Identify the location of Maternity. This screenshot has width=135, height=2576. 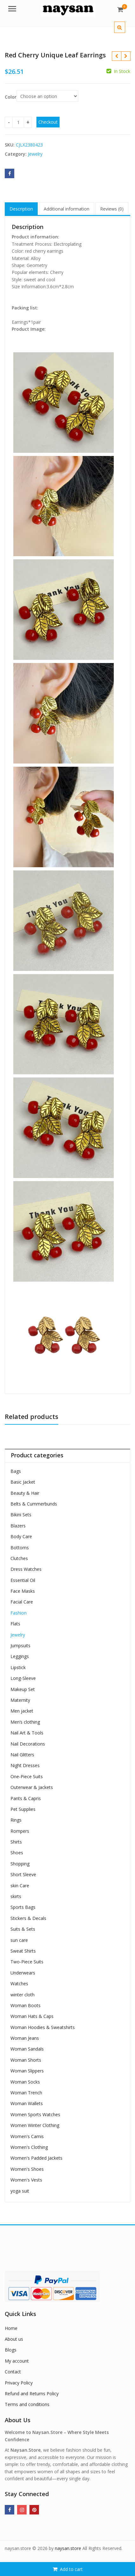
(20, 1700).